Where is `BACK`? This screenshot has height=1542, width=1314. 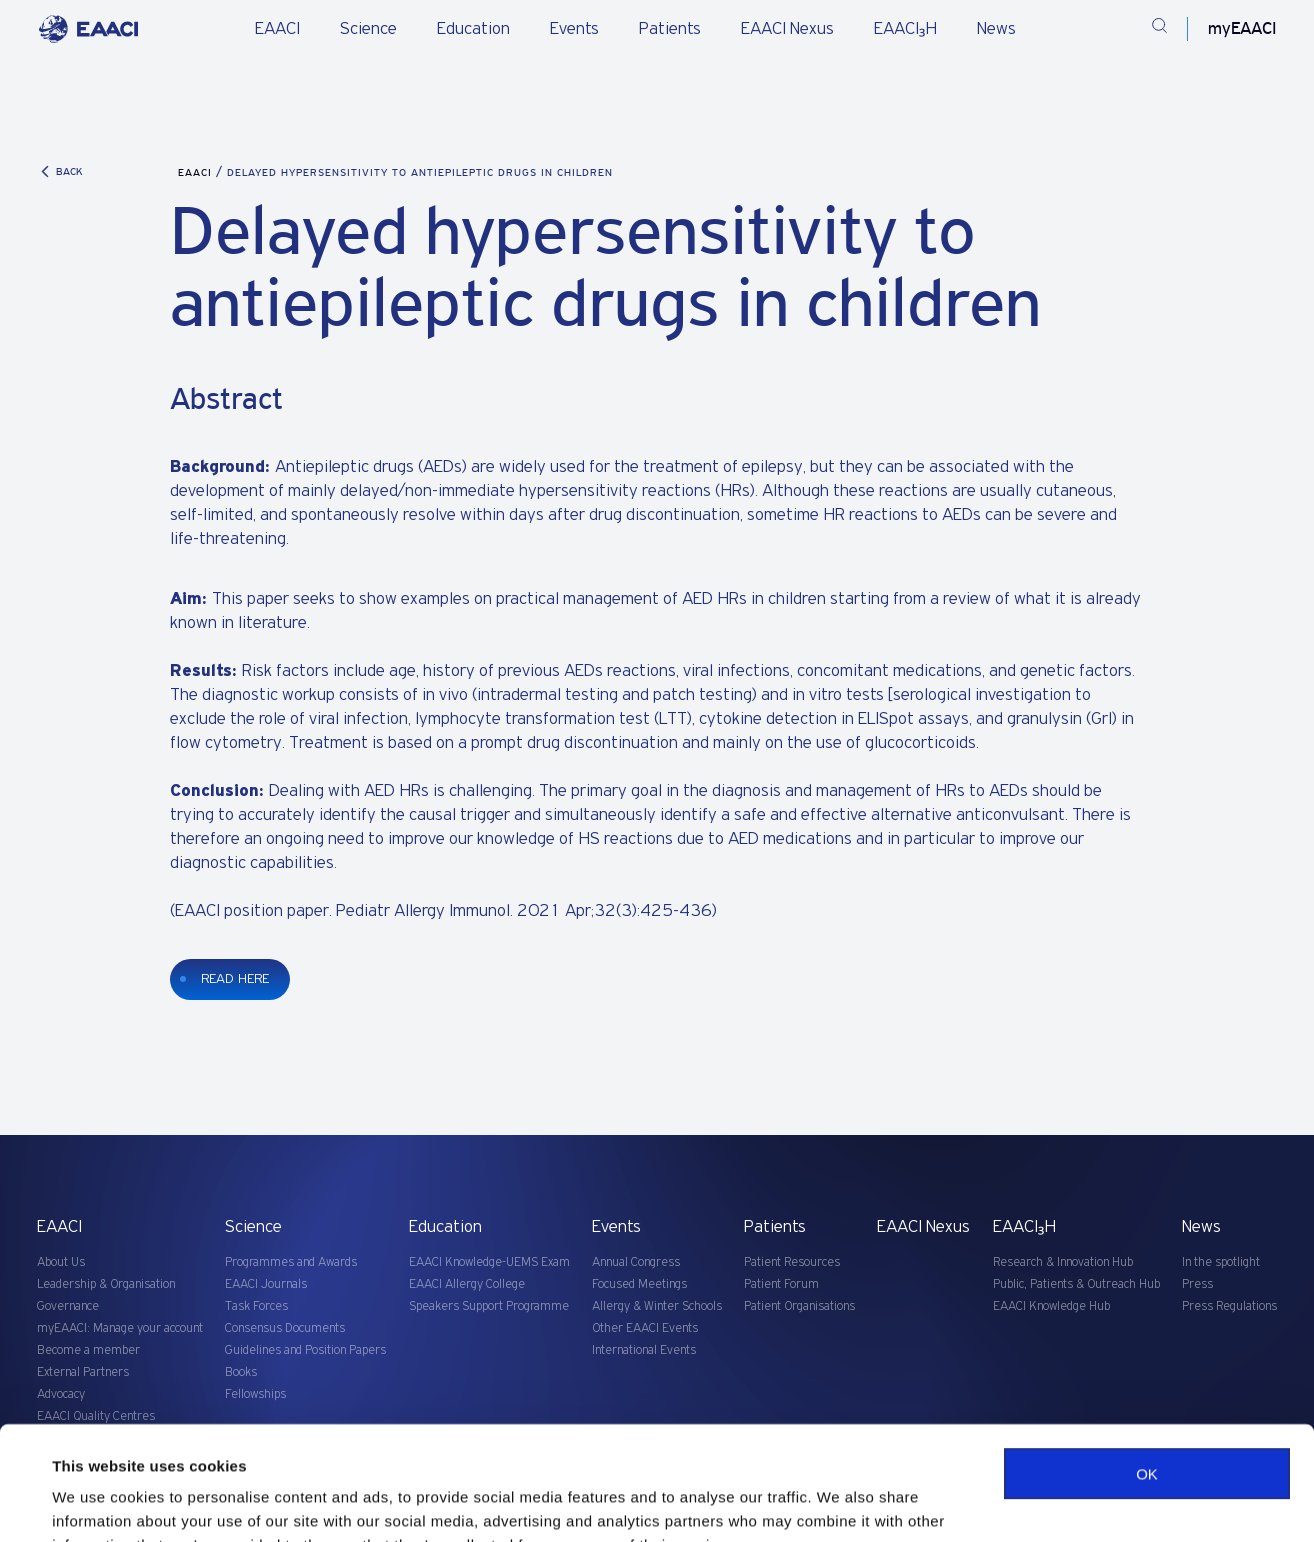
BACK is located at coordinates (60, 171).